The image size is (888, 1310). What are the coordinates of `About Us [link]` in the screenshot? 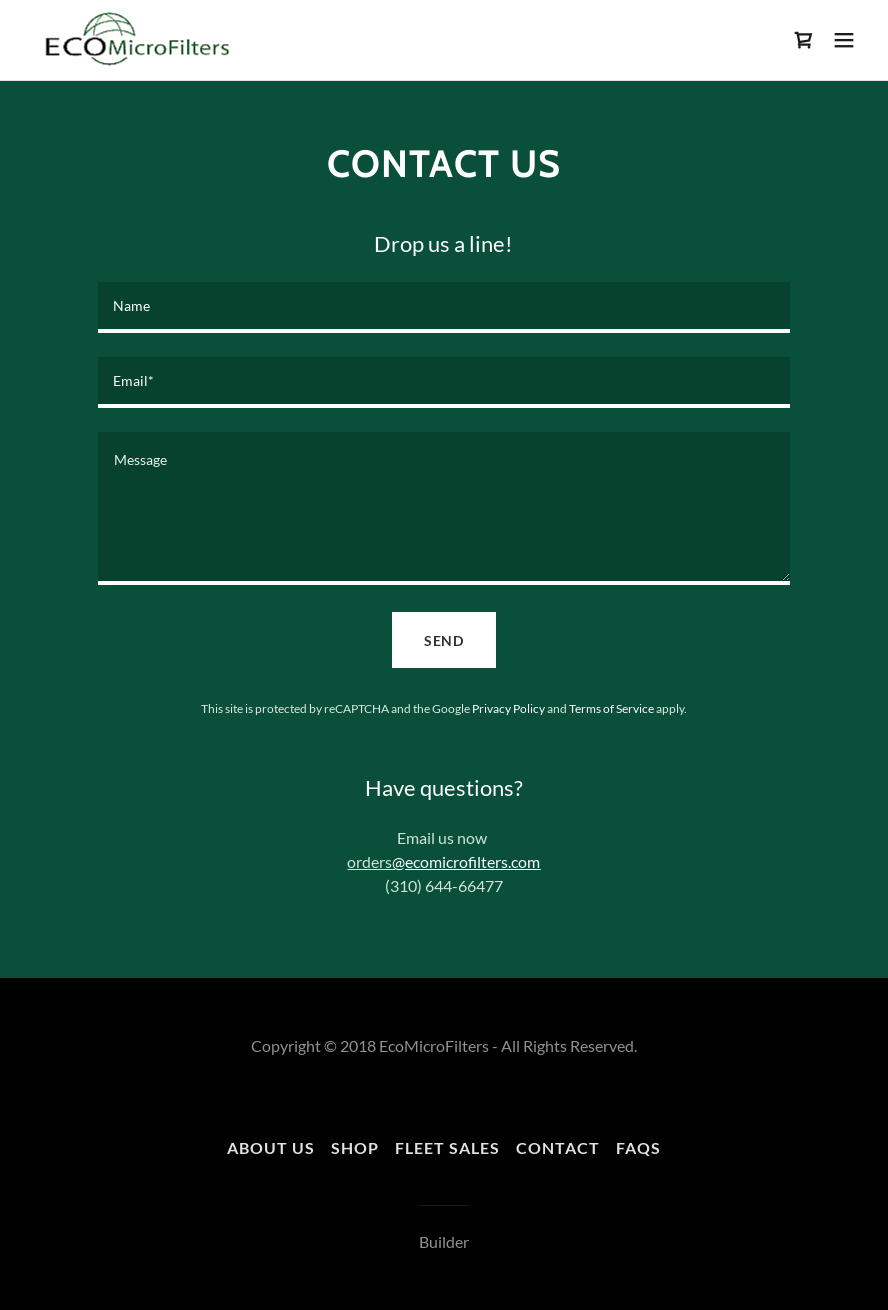 It's located at (271, 1147).